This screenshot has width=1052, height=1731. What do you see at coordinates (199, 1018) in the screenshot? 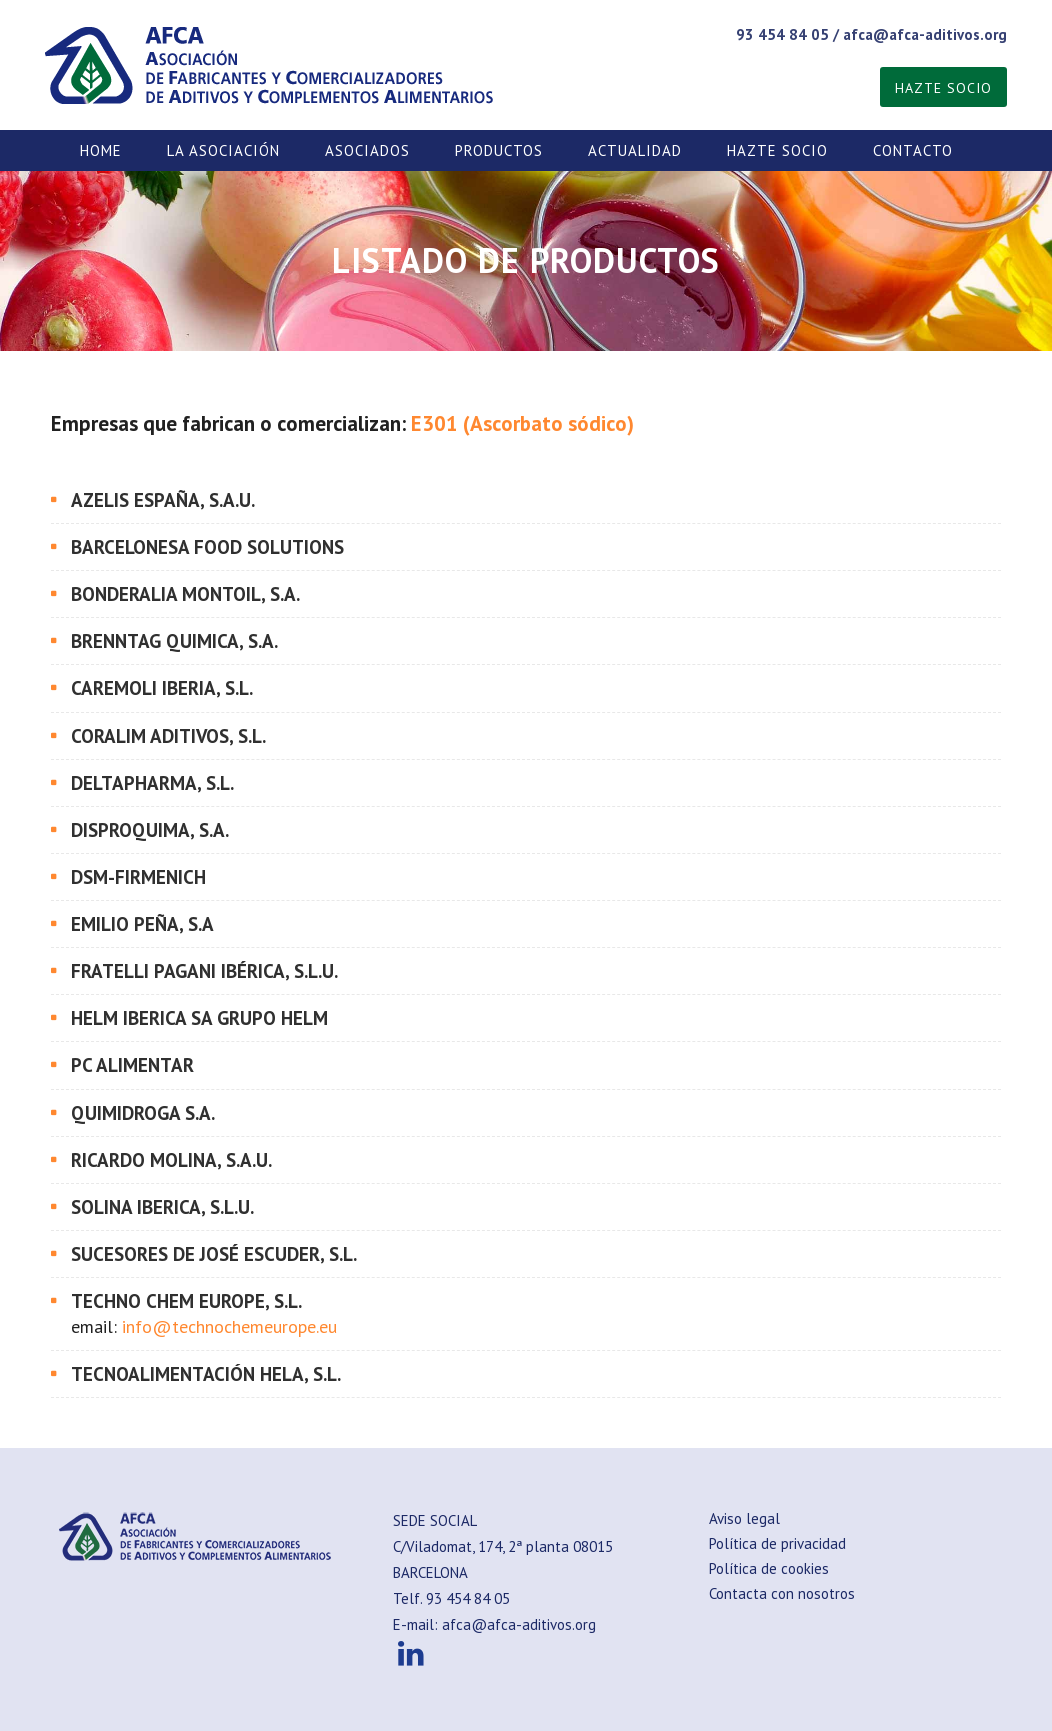
I see `HELM IBERICA SA Grupo Helm` at bounding box center [199, 1018].